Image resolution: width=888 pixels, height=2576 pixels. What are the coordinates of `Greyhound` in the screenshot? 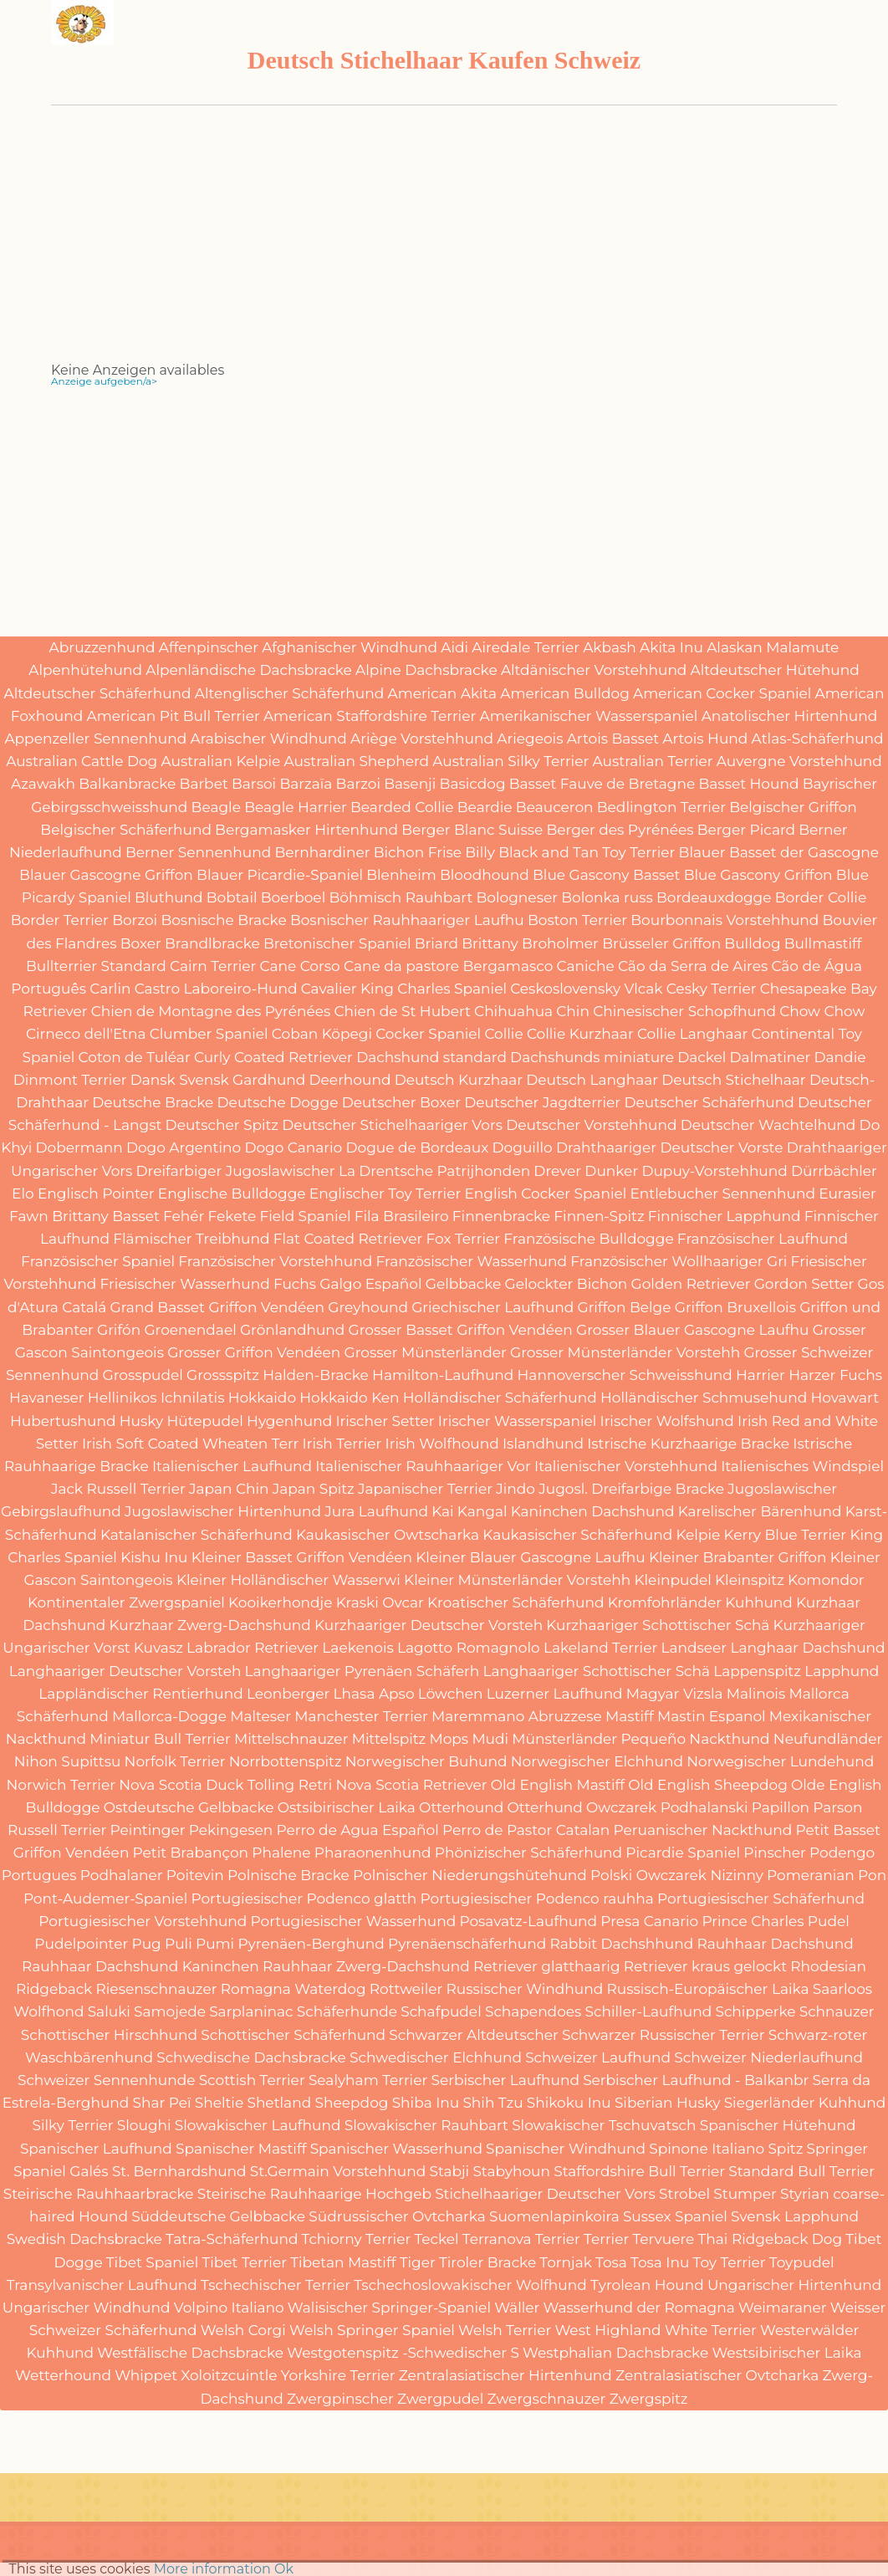 It's located at (368, 1307).